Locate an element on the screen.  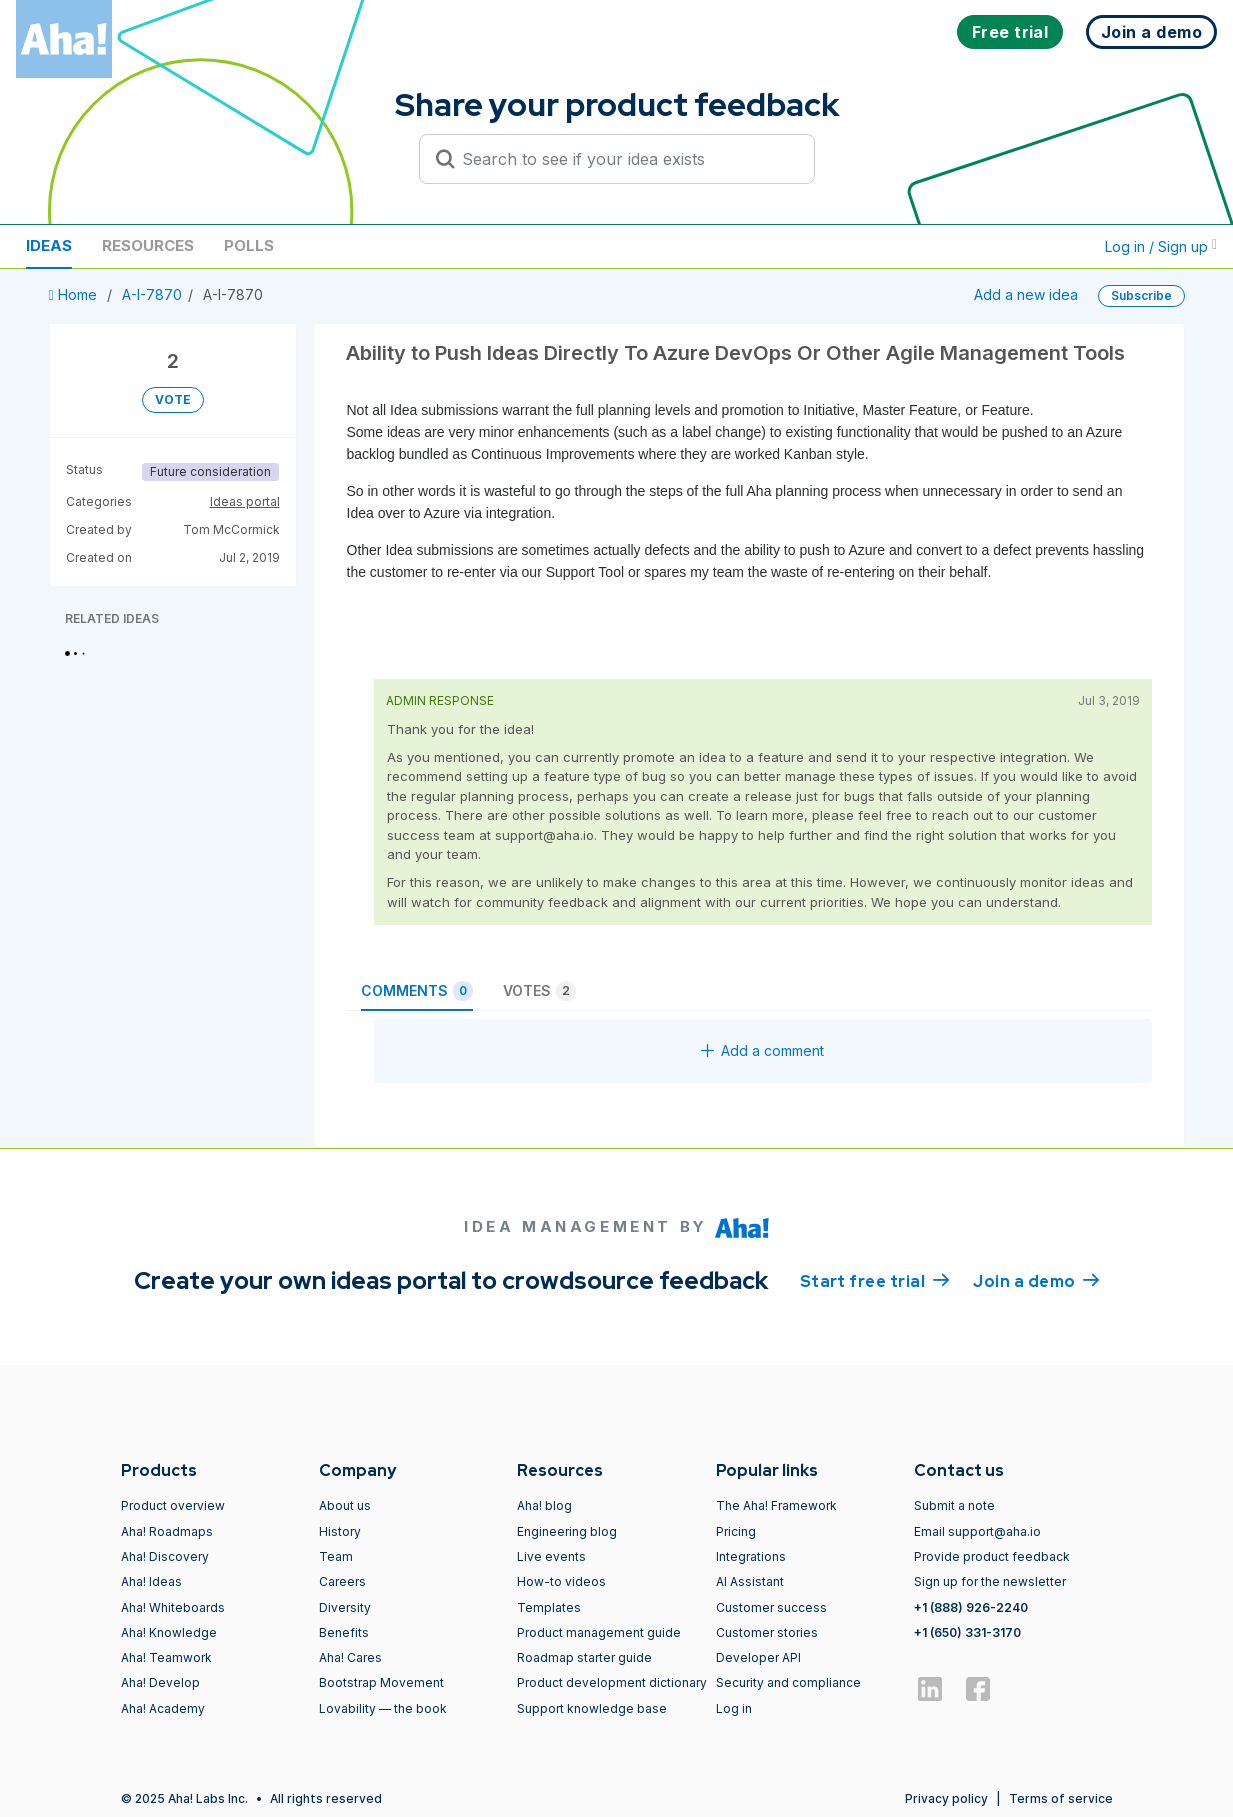
Benefits is located at coordinates (344, 1632).